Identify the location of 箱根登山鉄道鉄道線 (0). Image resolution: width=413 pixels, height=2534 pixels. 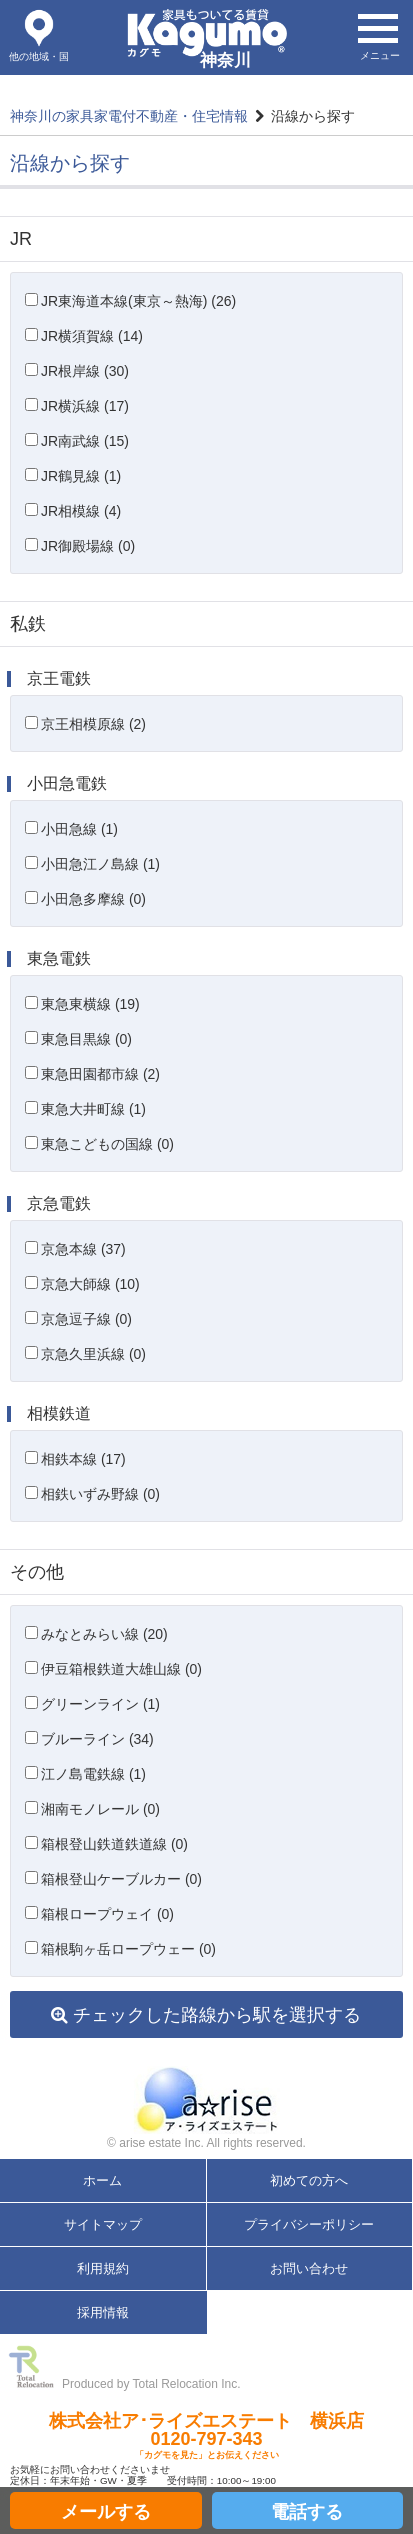
(114, 1844).